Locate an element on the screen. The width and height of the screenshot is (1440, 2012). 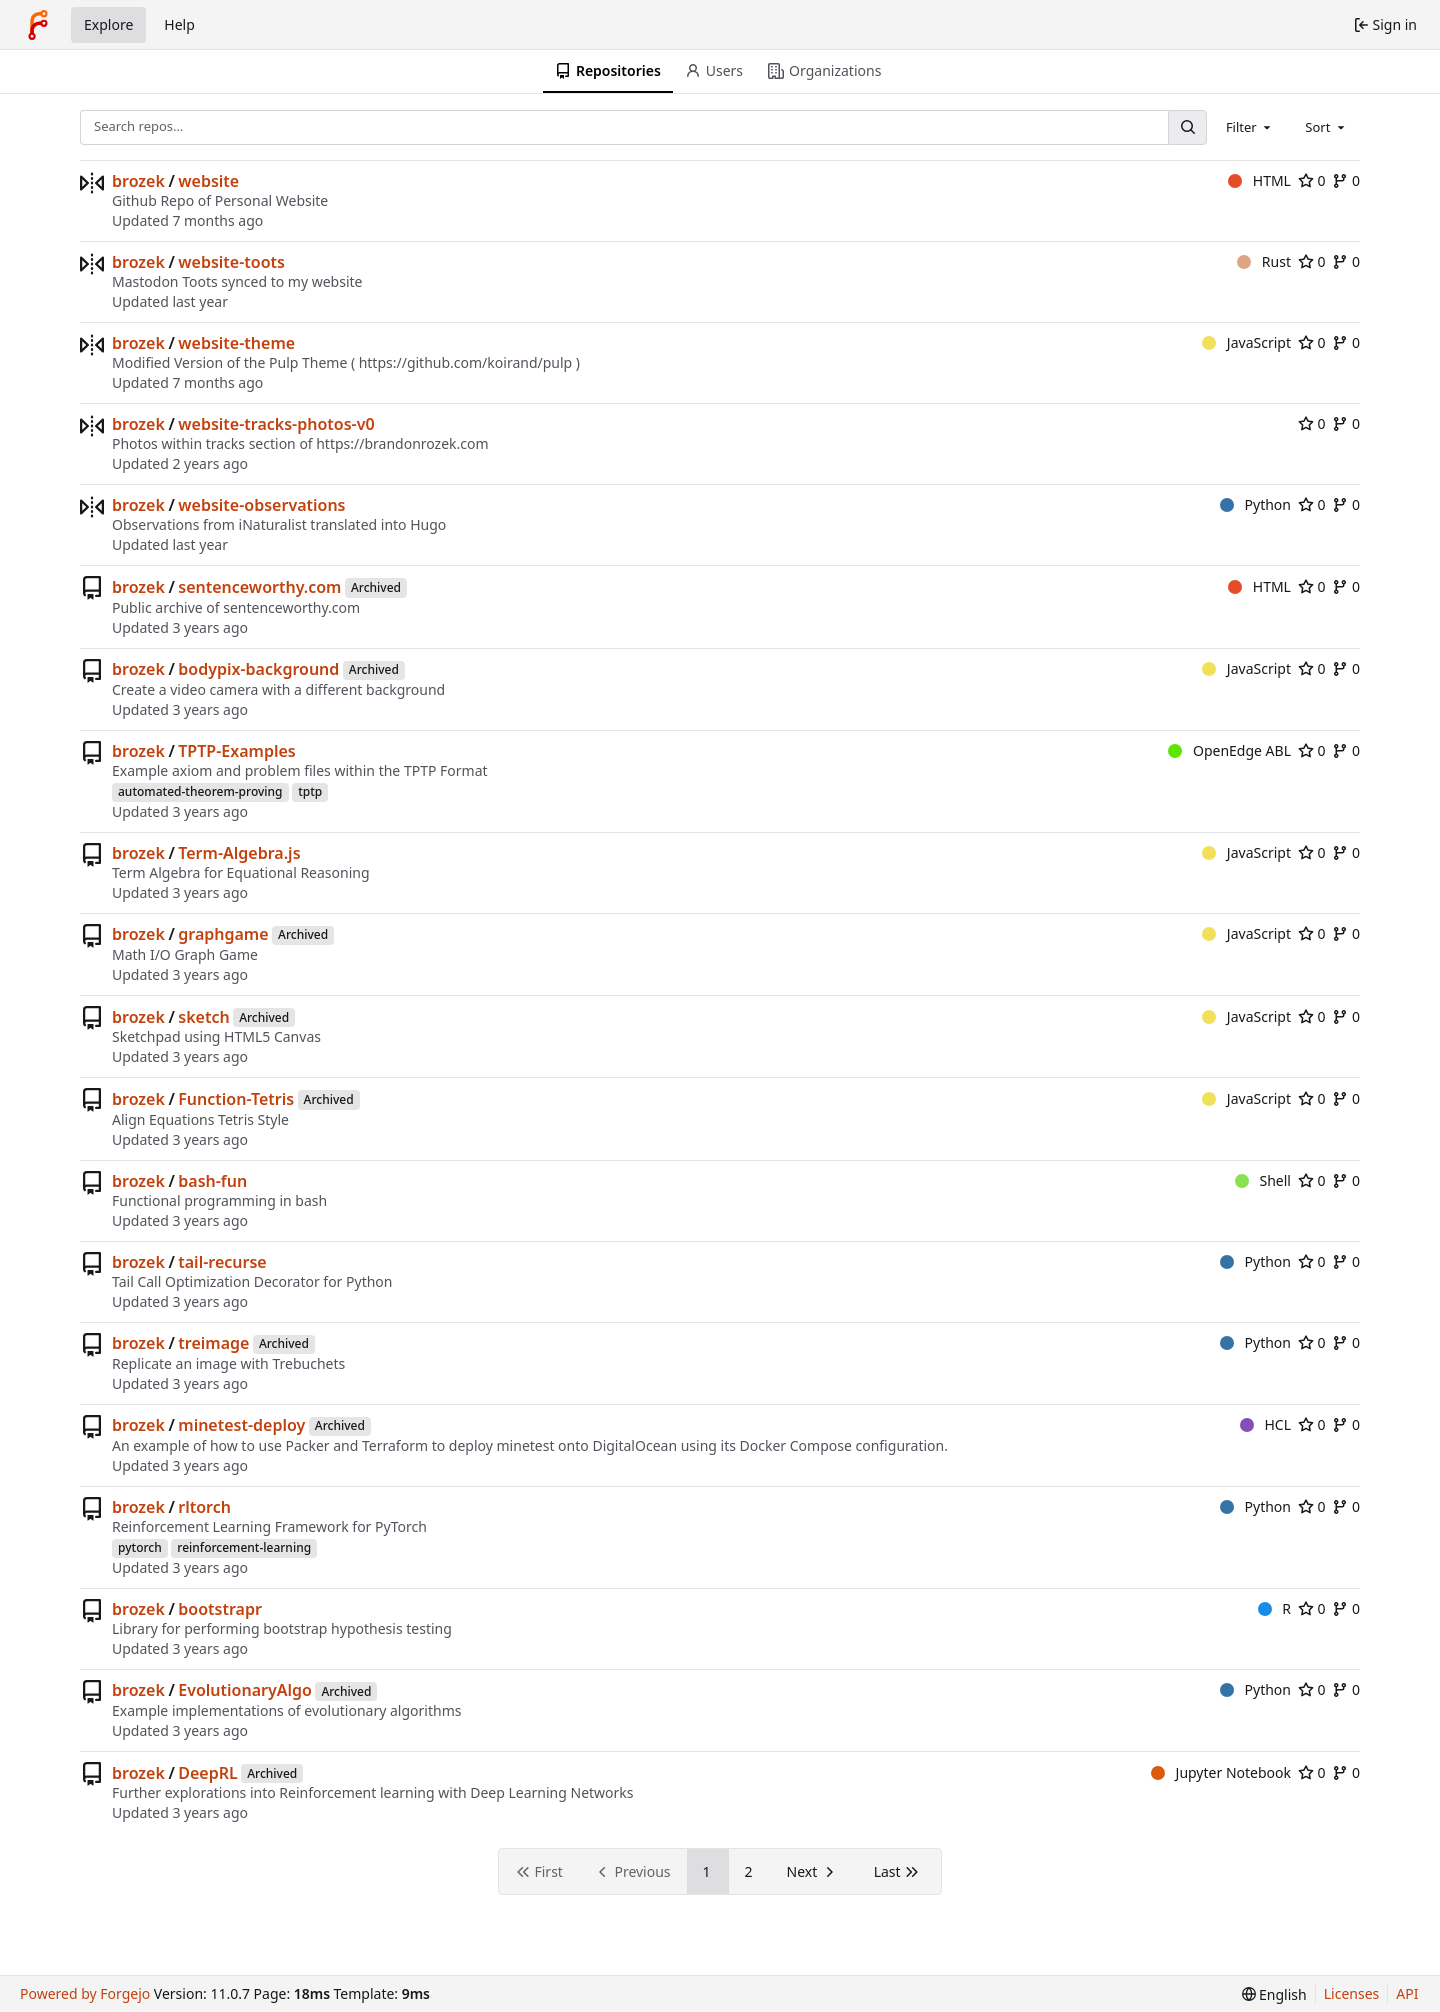
tail-recurse is located at coordinates (222, 1262).